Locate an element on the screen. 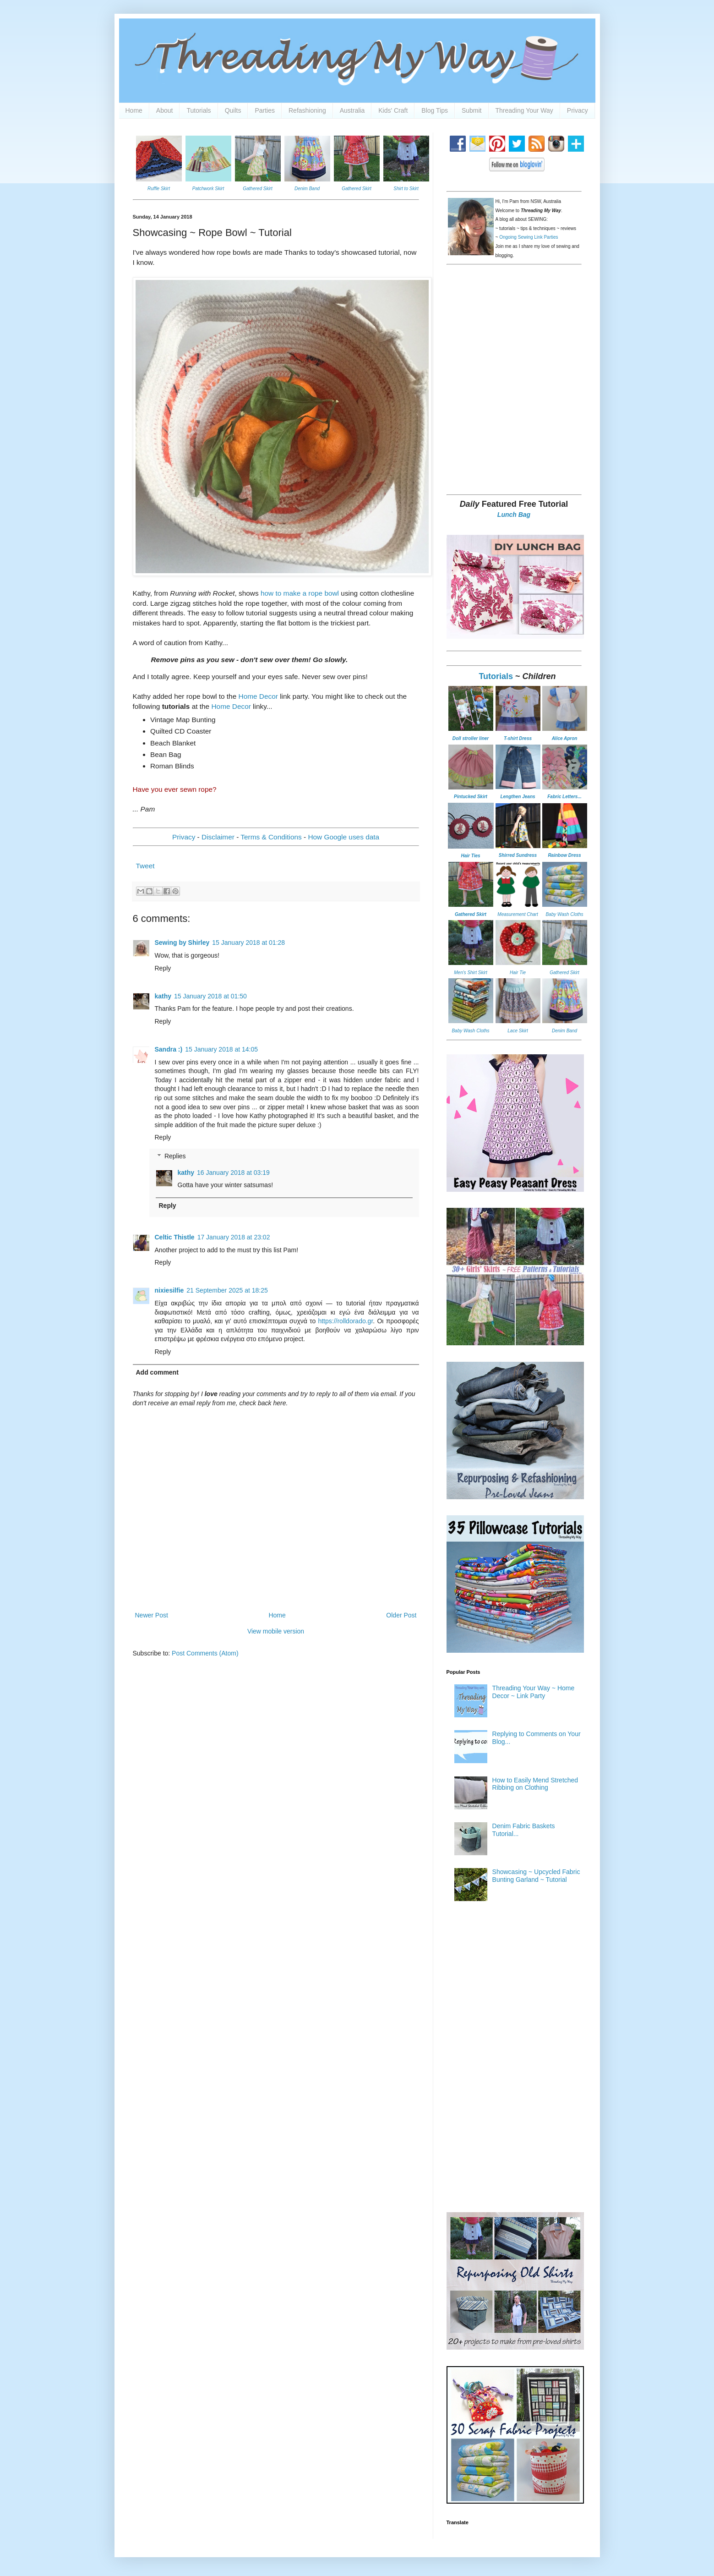  Home Decor is located at coordinates (259, 696).